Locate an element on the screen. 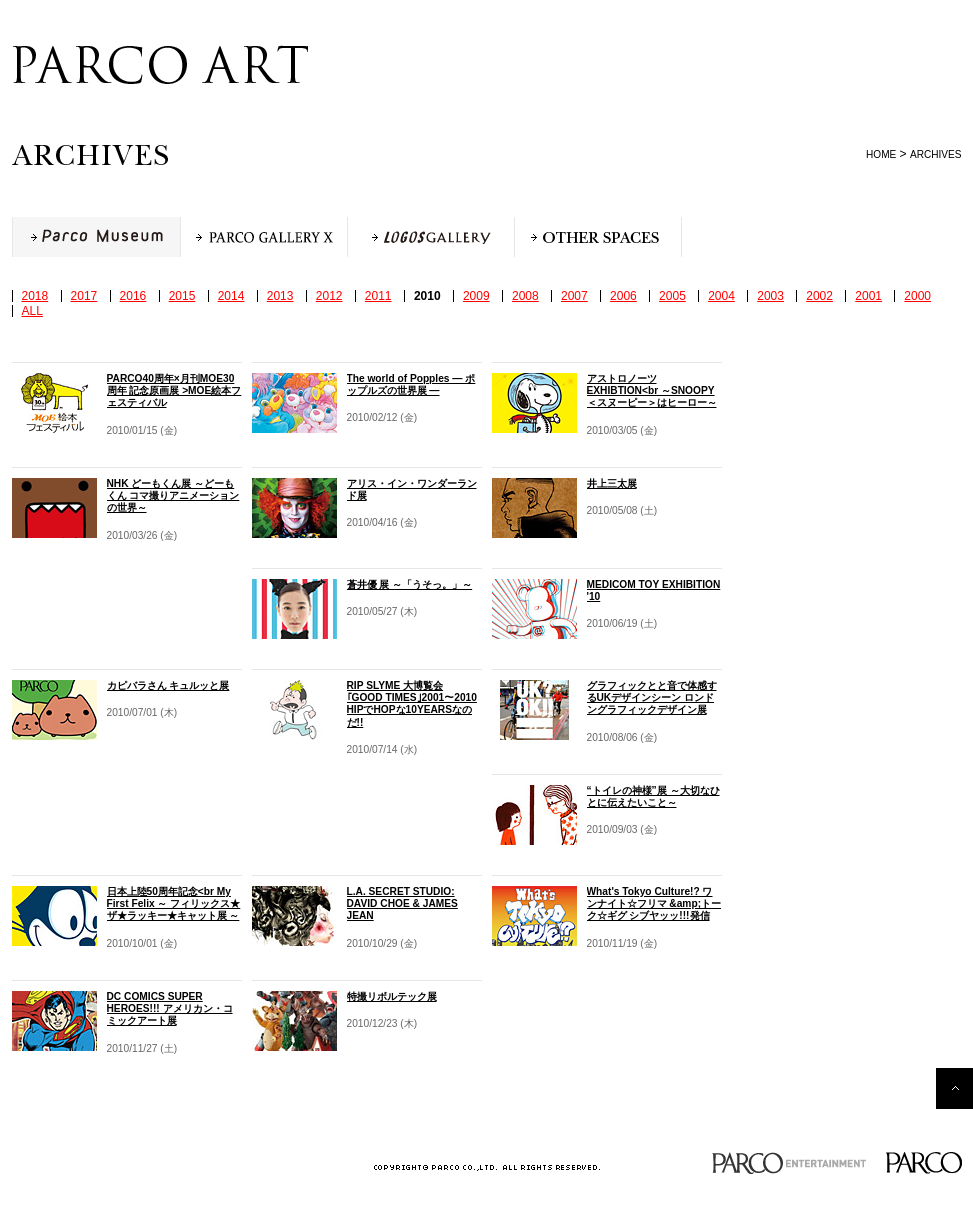 The height and width of the screenshot is (1210, 973). “トイレの神様”展 ～大切なひとに伝えたいこと～ is located at coordinates (653, 796).